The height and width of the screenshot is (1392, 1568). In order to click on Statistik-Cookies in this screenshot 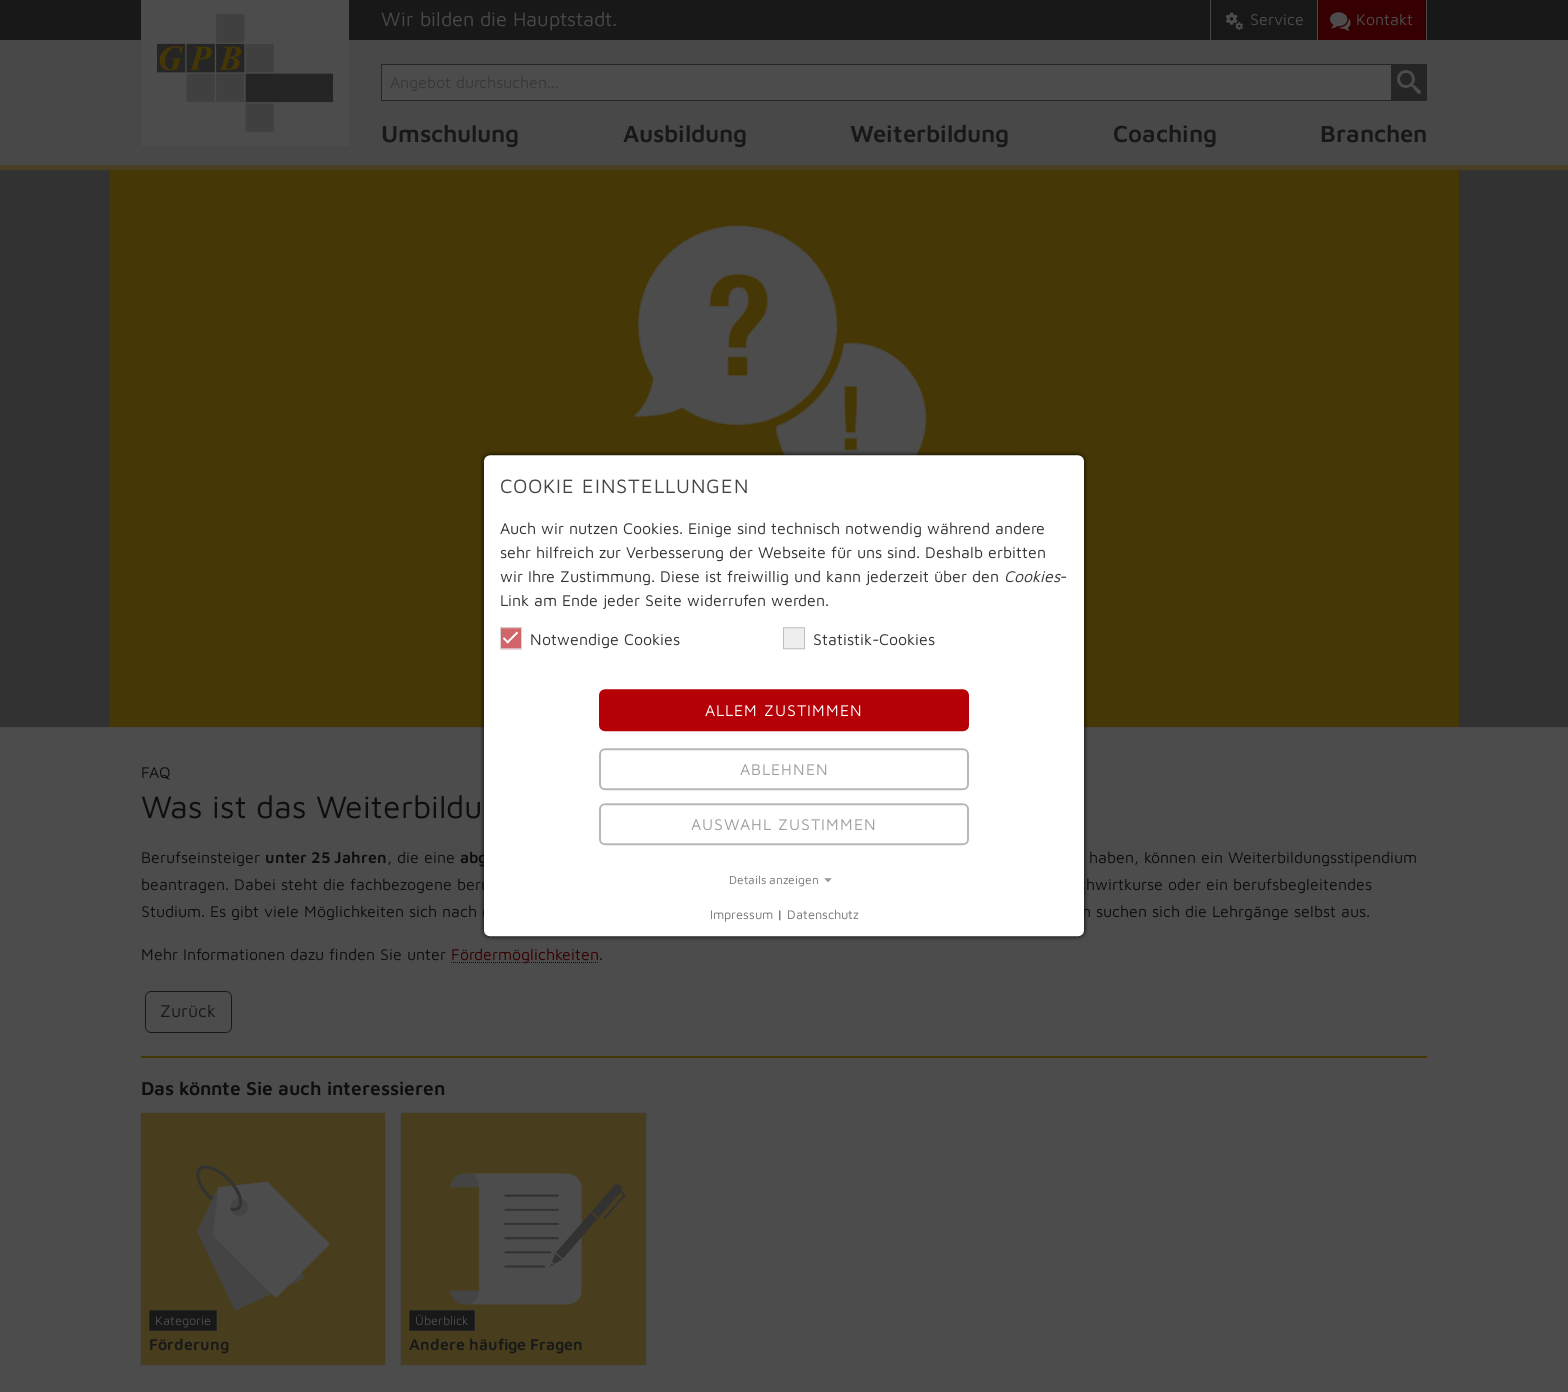, I will do `click(859, 638)`.